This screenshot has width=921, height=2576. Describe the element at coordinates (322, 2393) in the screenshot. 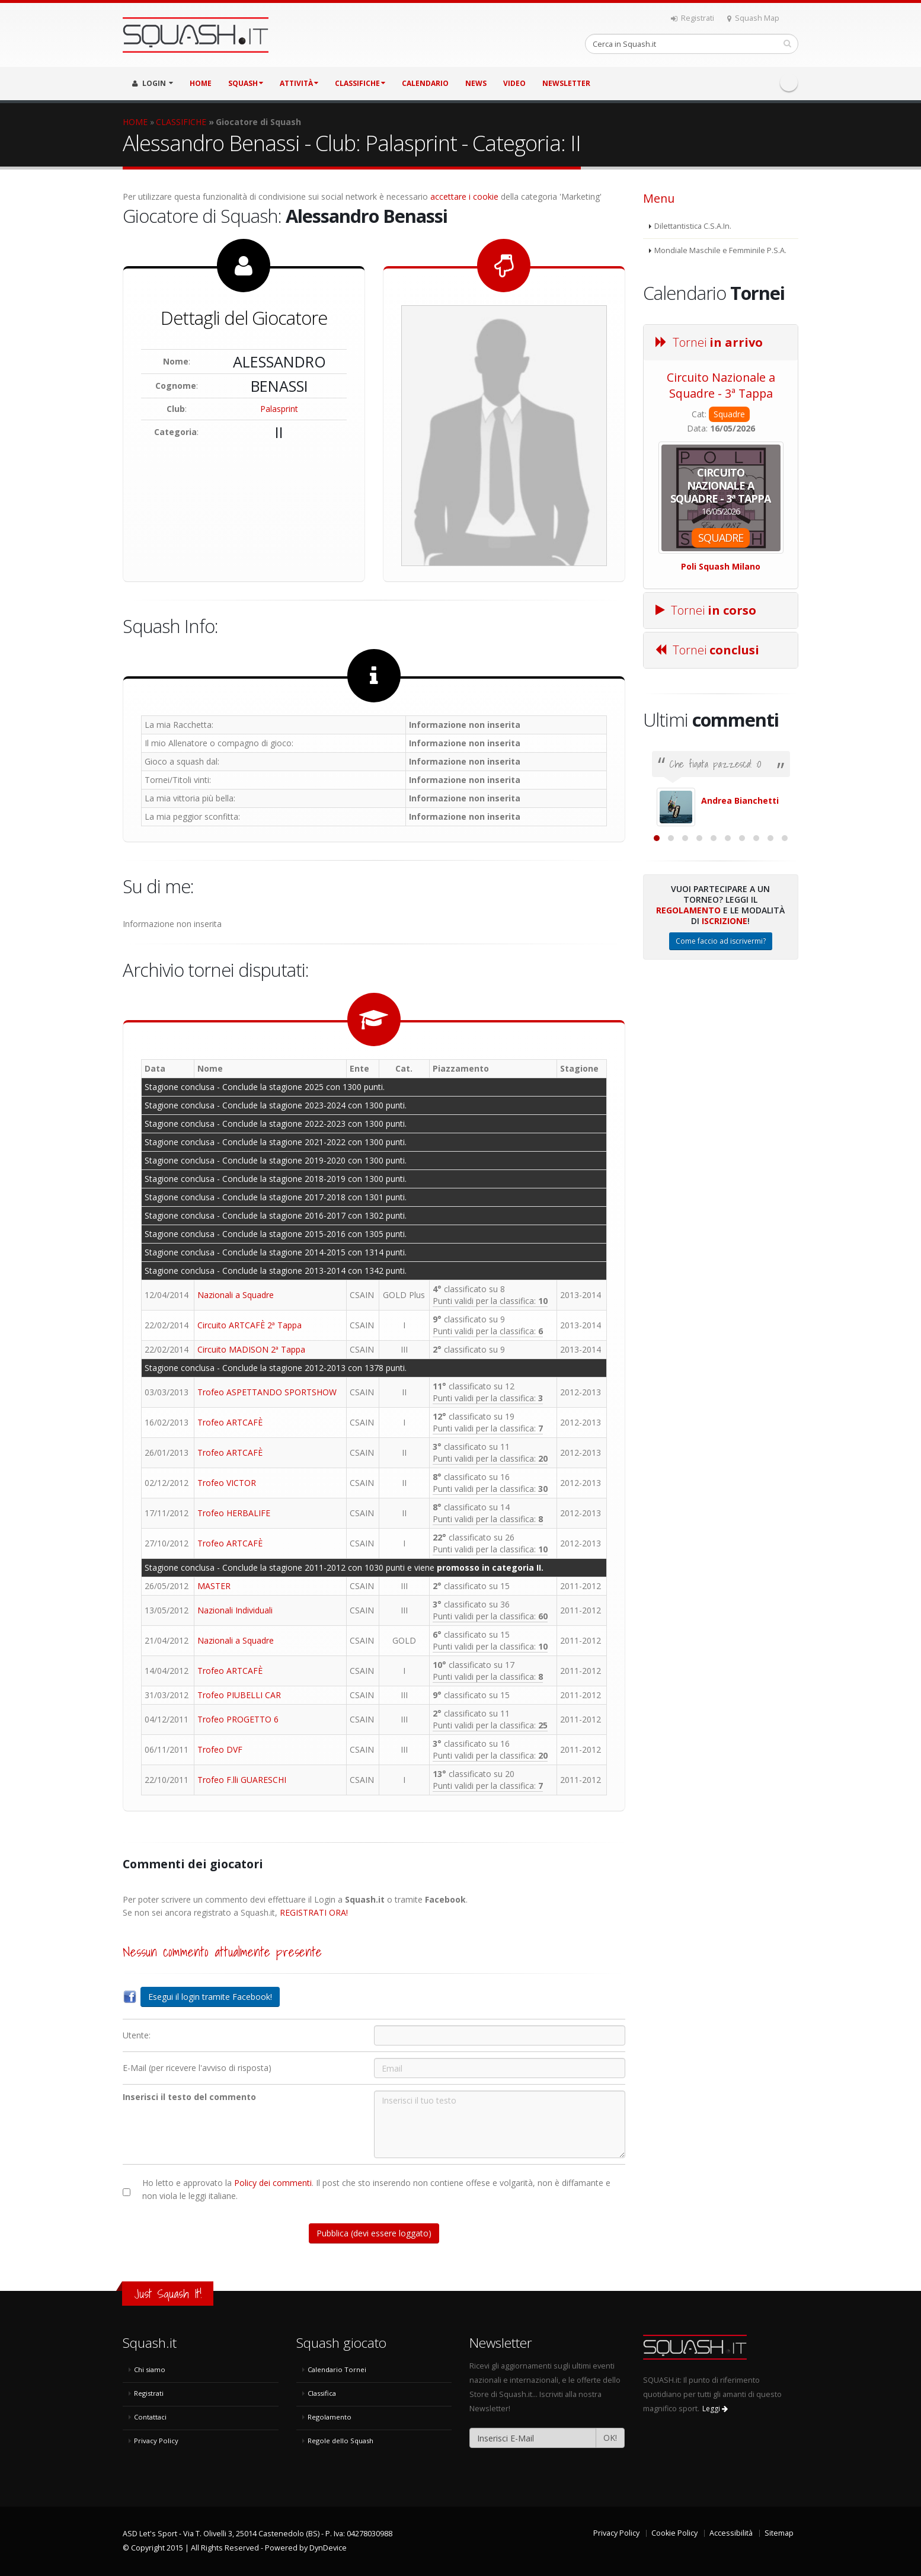

I see `Classifica` at that location.